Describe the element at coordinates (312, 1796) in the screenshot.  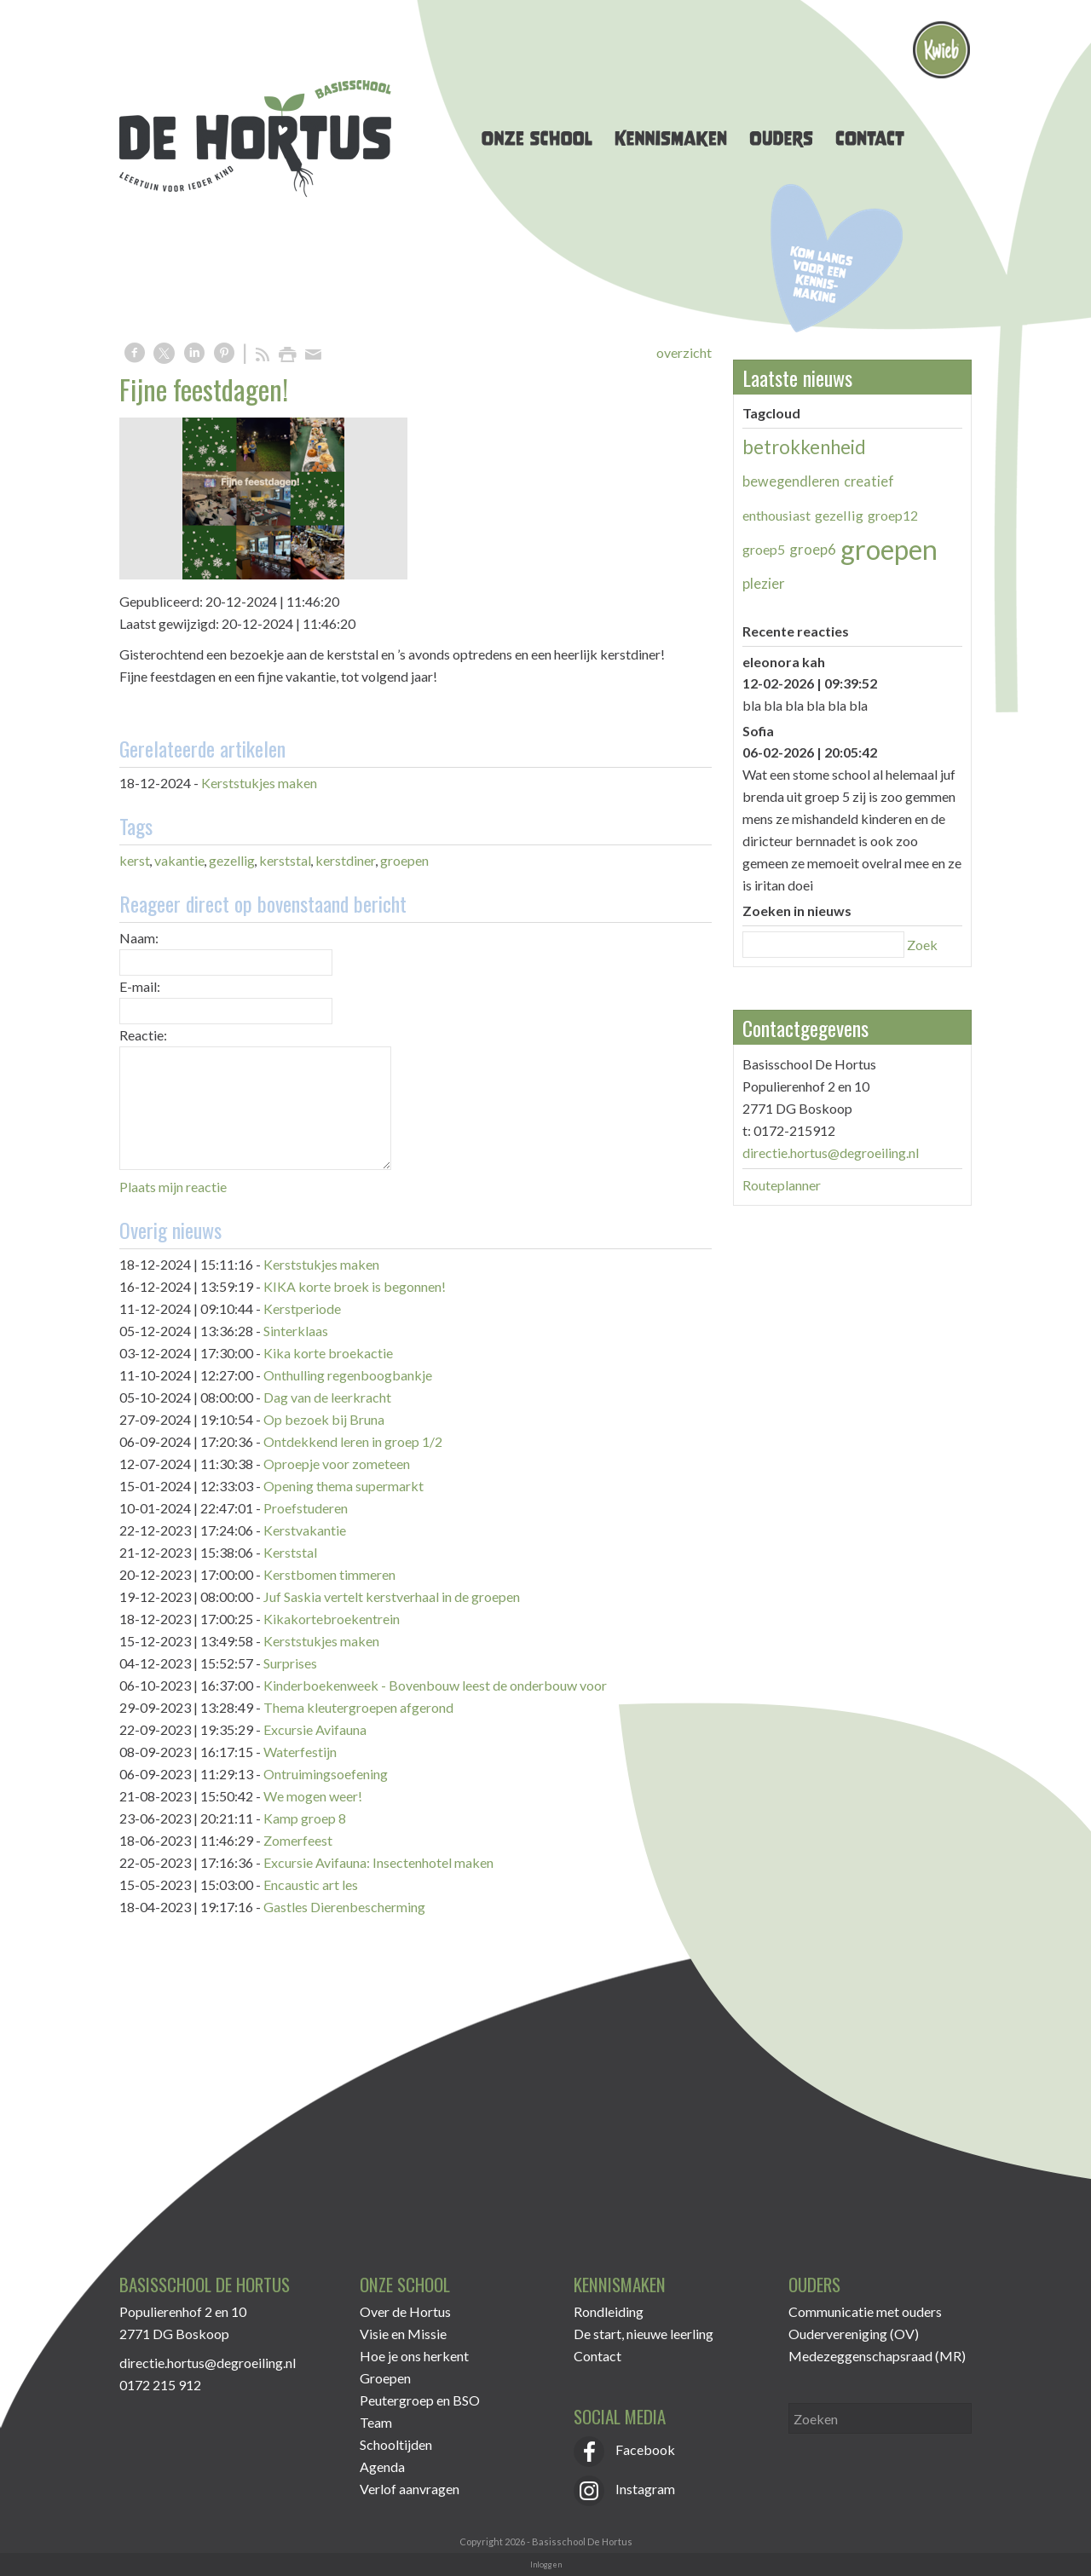
I see `We mogen weer!` at that location.